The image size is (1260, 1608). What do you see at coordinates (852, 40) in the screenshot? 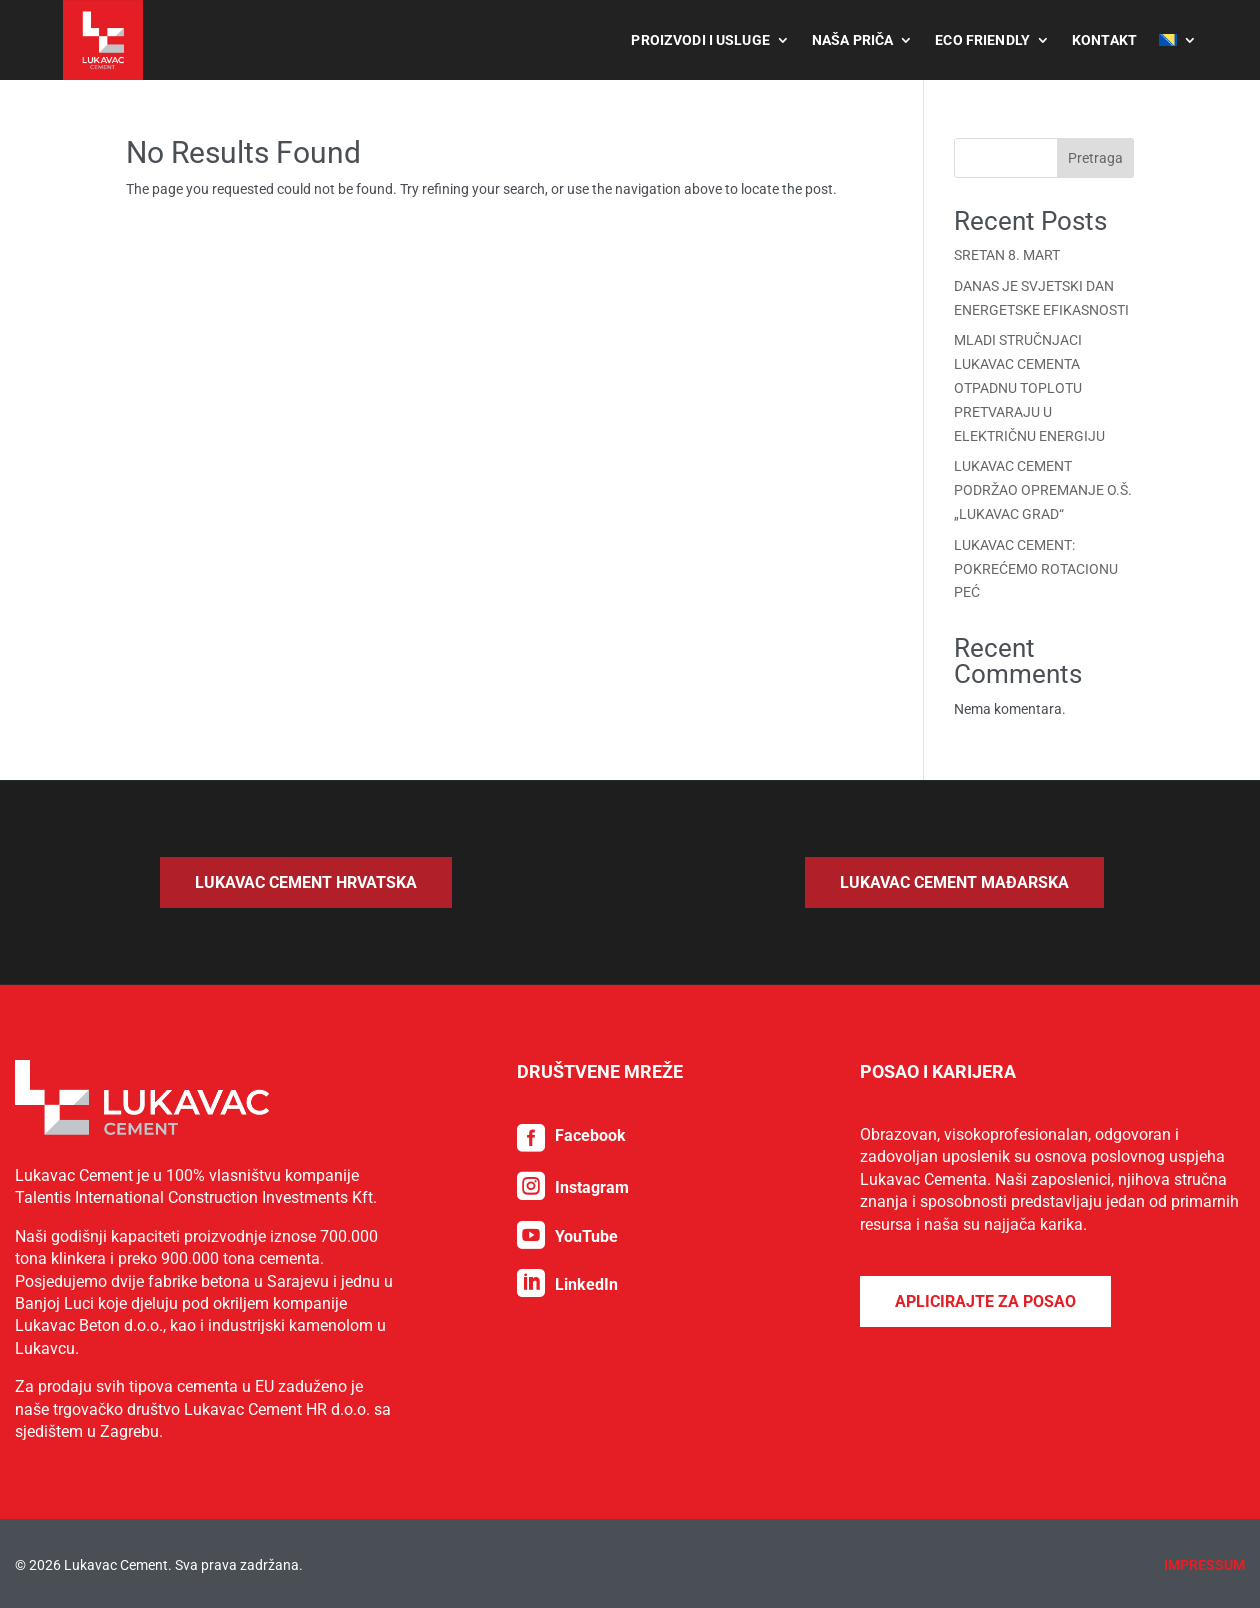
I see `Naša priča` at bounding box center [852, 40].